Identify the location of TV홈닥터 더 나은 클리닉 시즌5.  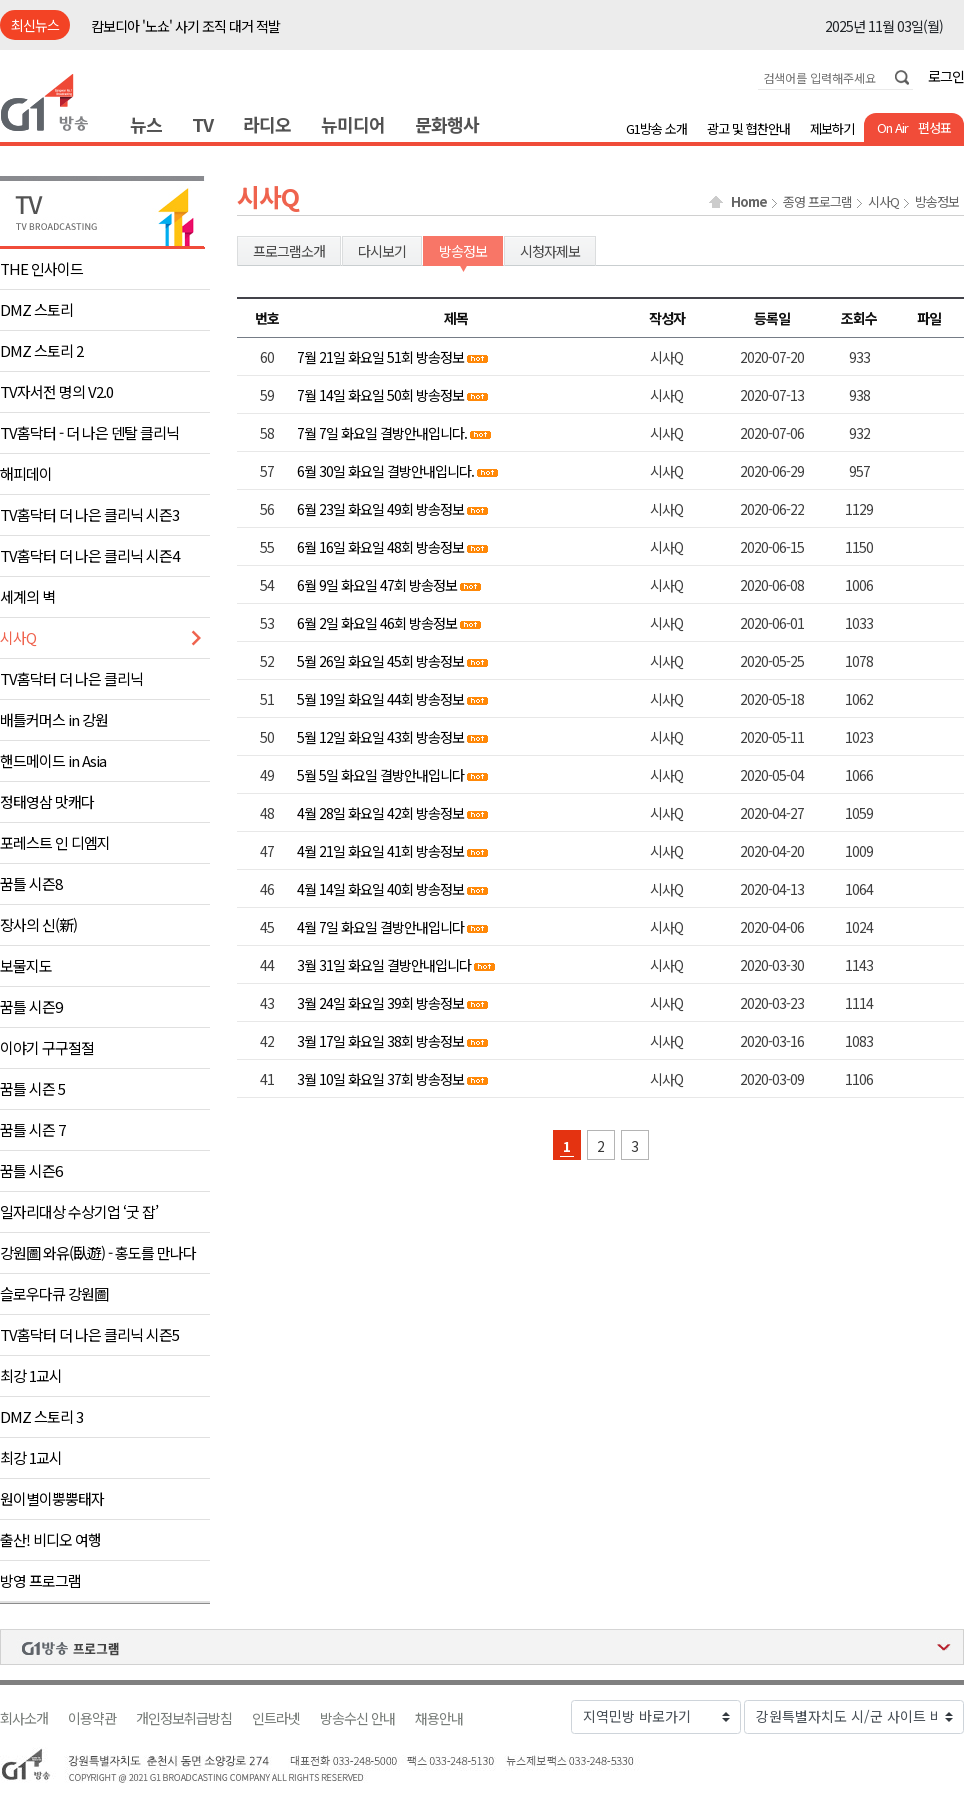
(89, 1334).